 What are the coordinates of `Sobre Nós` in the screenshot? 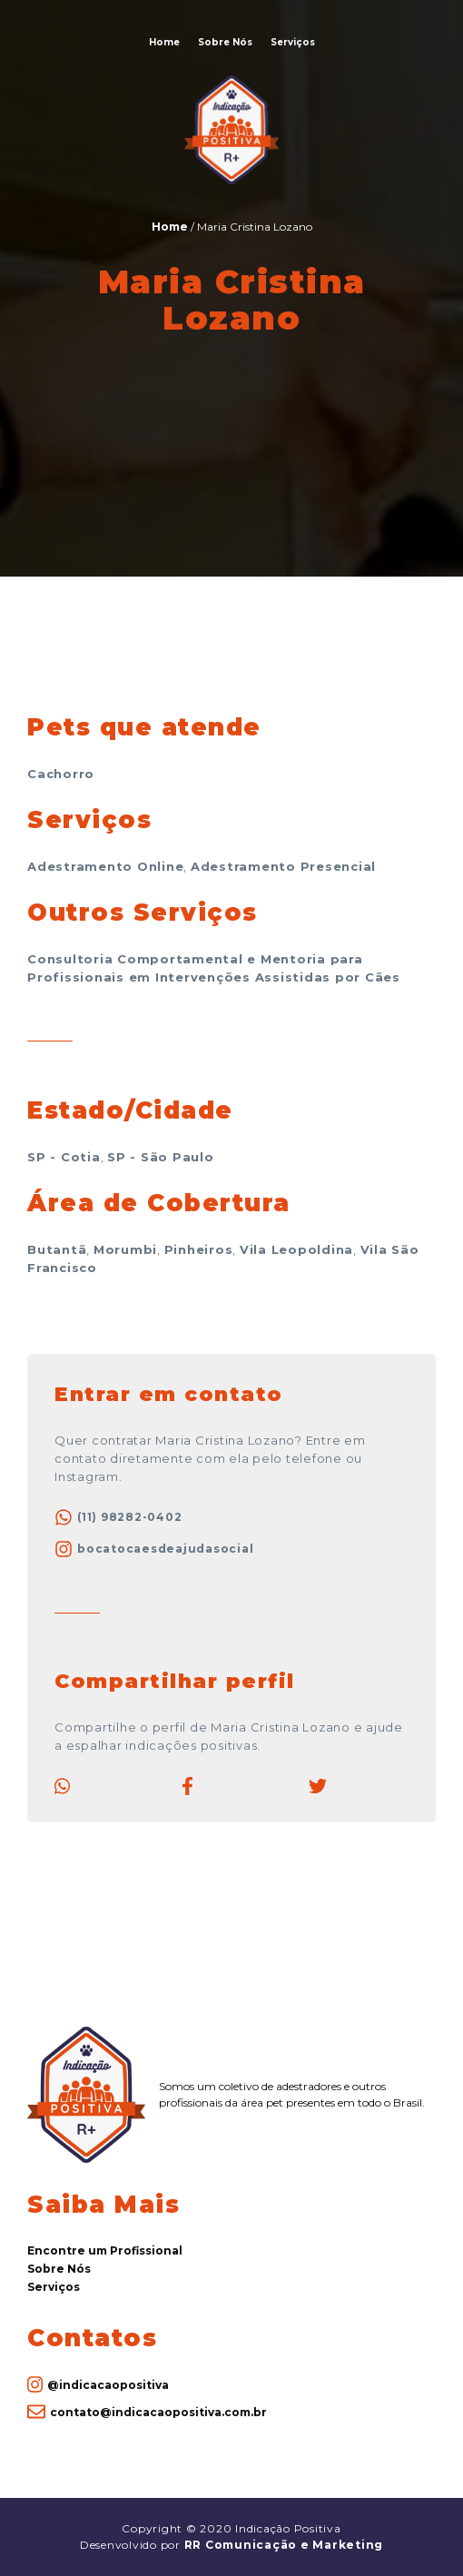 It's located at (225, 42).